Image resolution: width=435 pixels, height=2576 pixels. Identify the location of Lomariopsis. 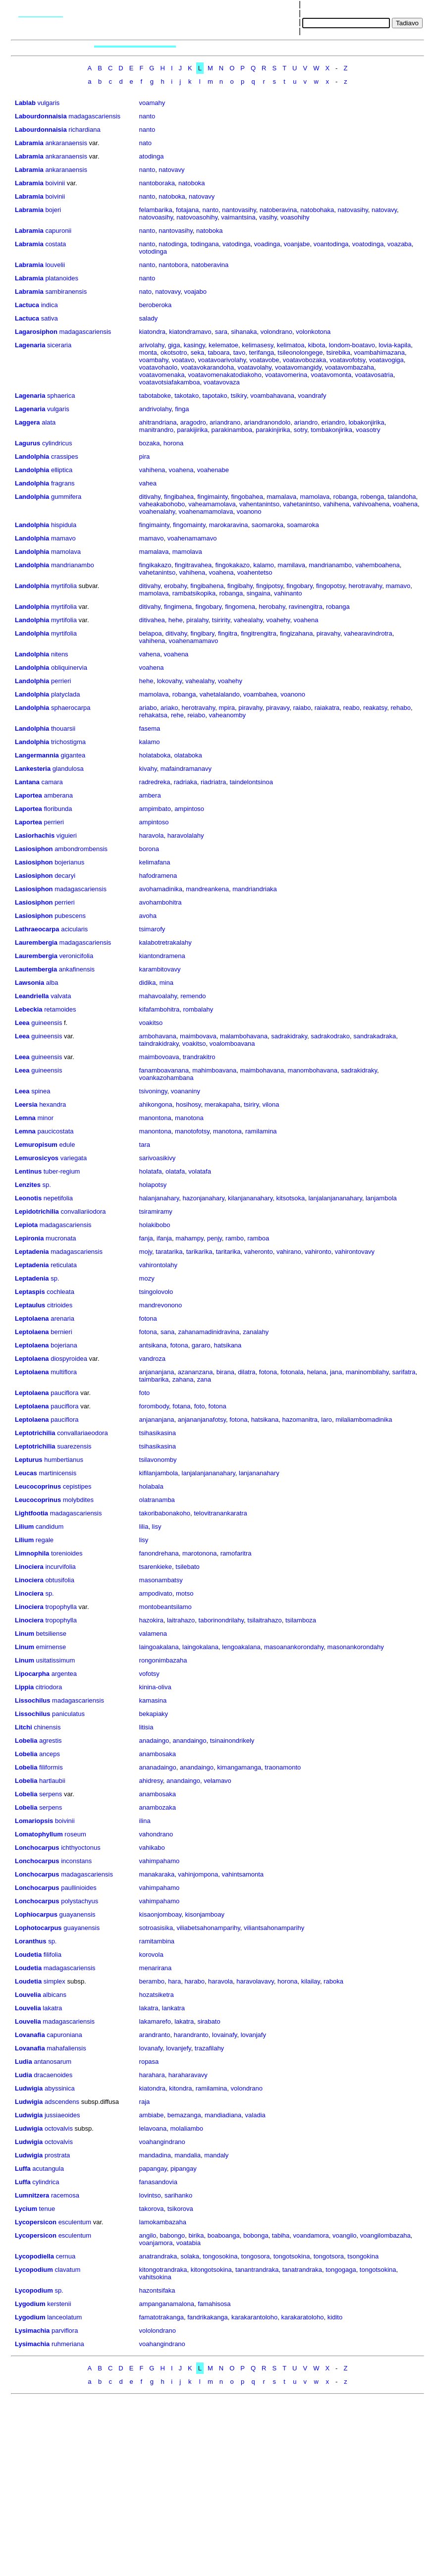
(34, 1821).